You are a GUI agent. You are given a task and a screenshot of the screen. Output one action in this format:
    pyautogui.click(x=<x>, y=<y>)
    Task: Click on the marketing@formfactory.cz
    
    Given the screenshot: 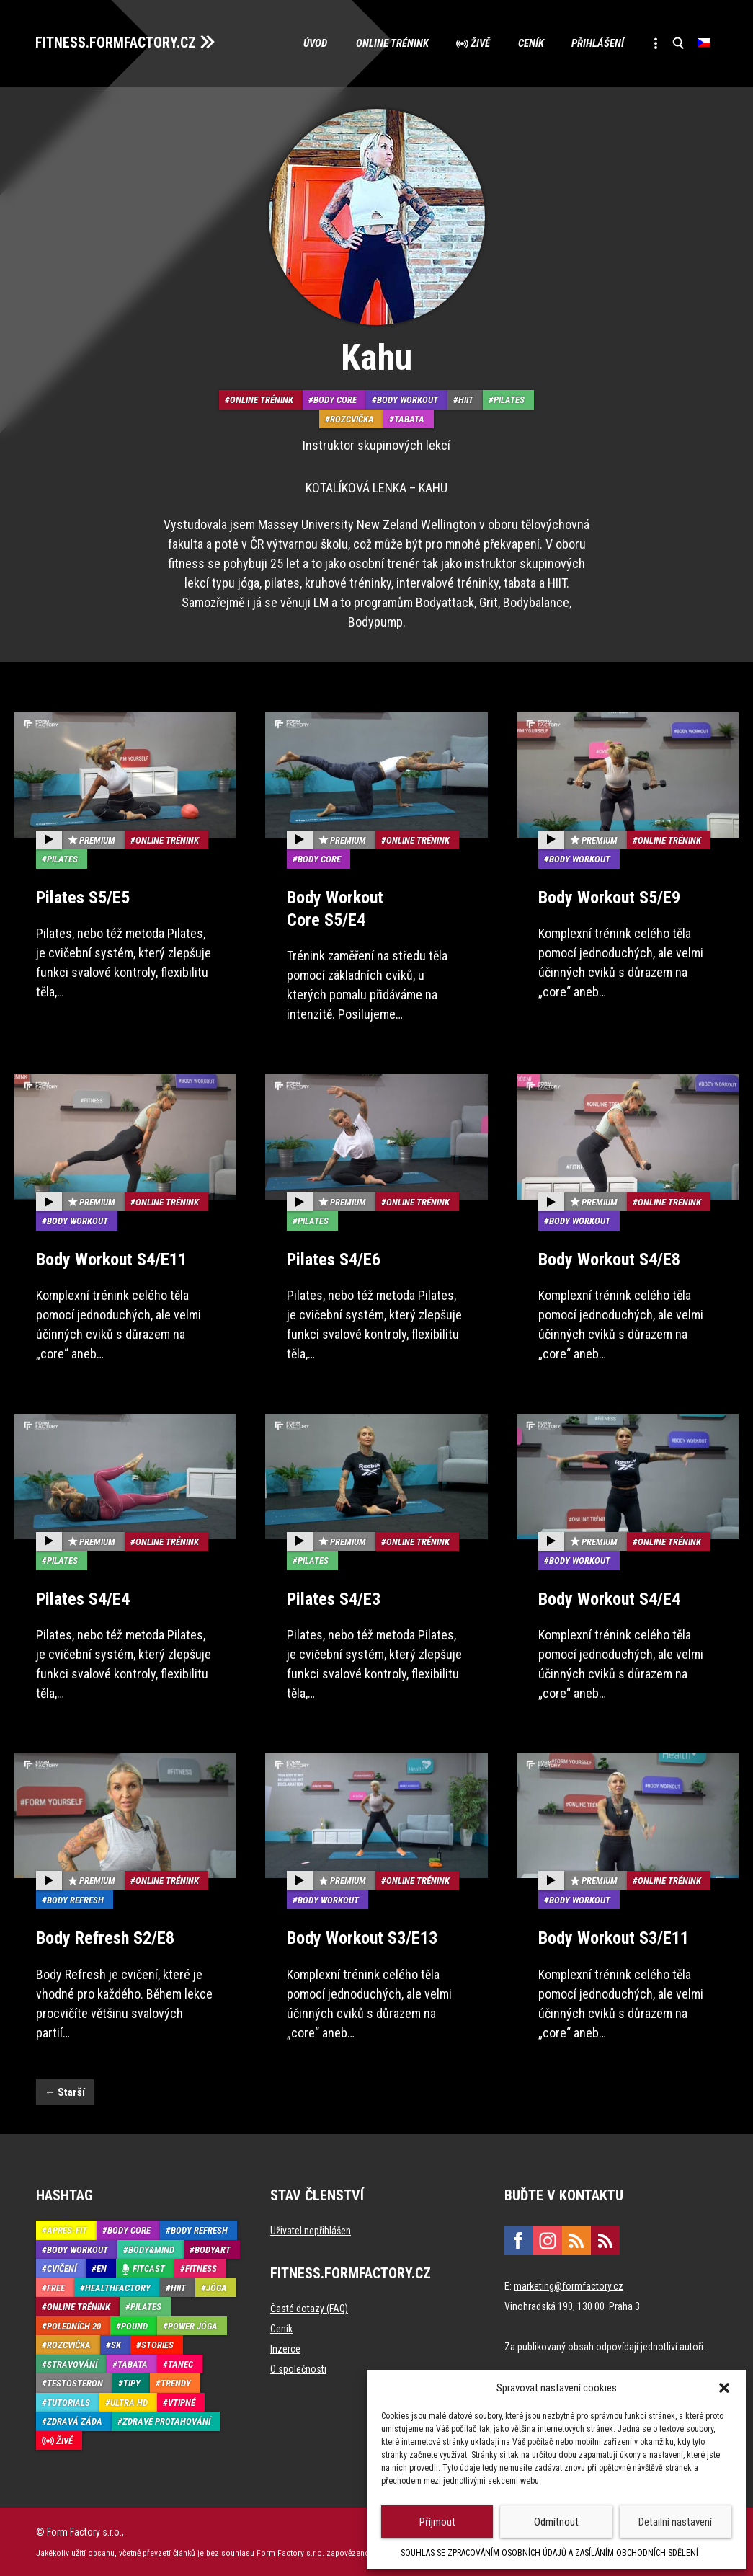 What is the action you would take?
    pyautogui.click(x=568, y=2285)
    